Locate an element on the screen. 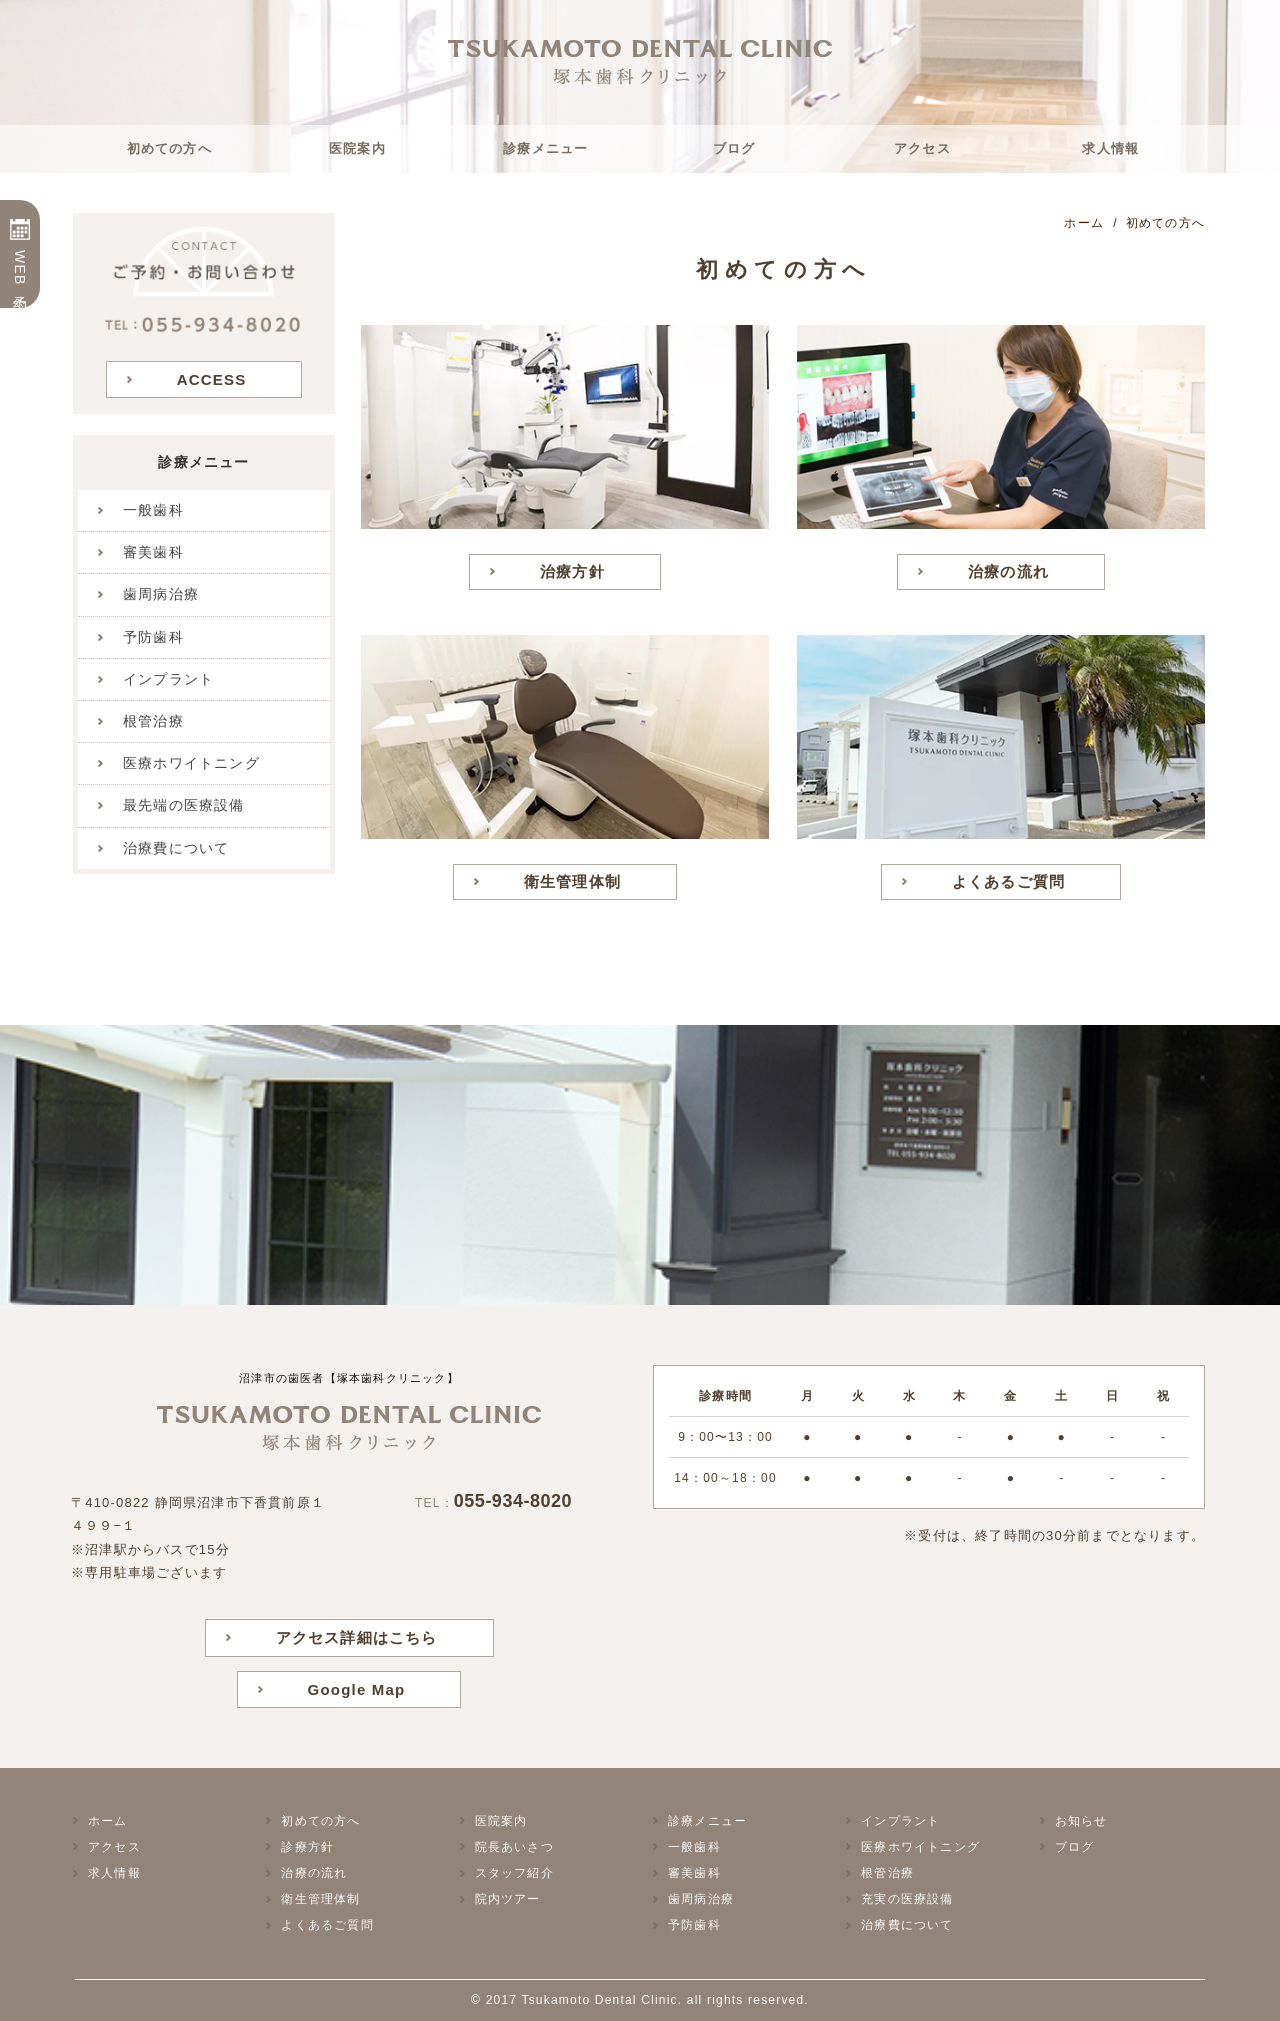 The image size is (1280, 2021). 医院案内 is located at coordinates (357, 148).